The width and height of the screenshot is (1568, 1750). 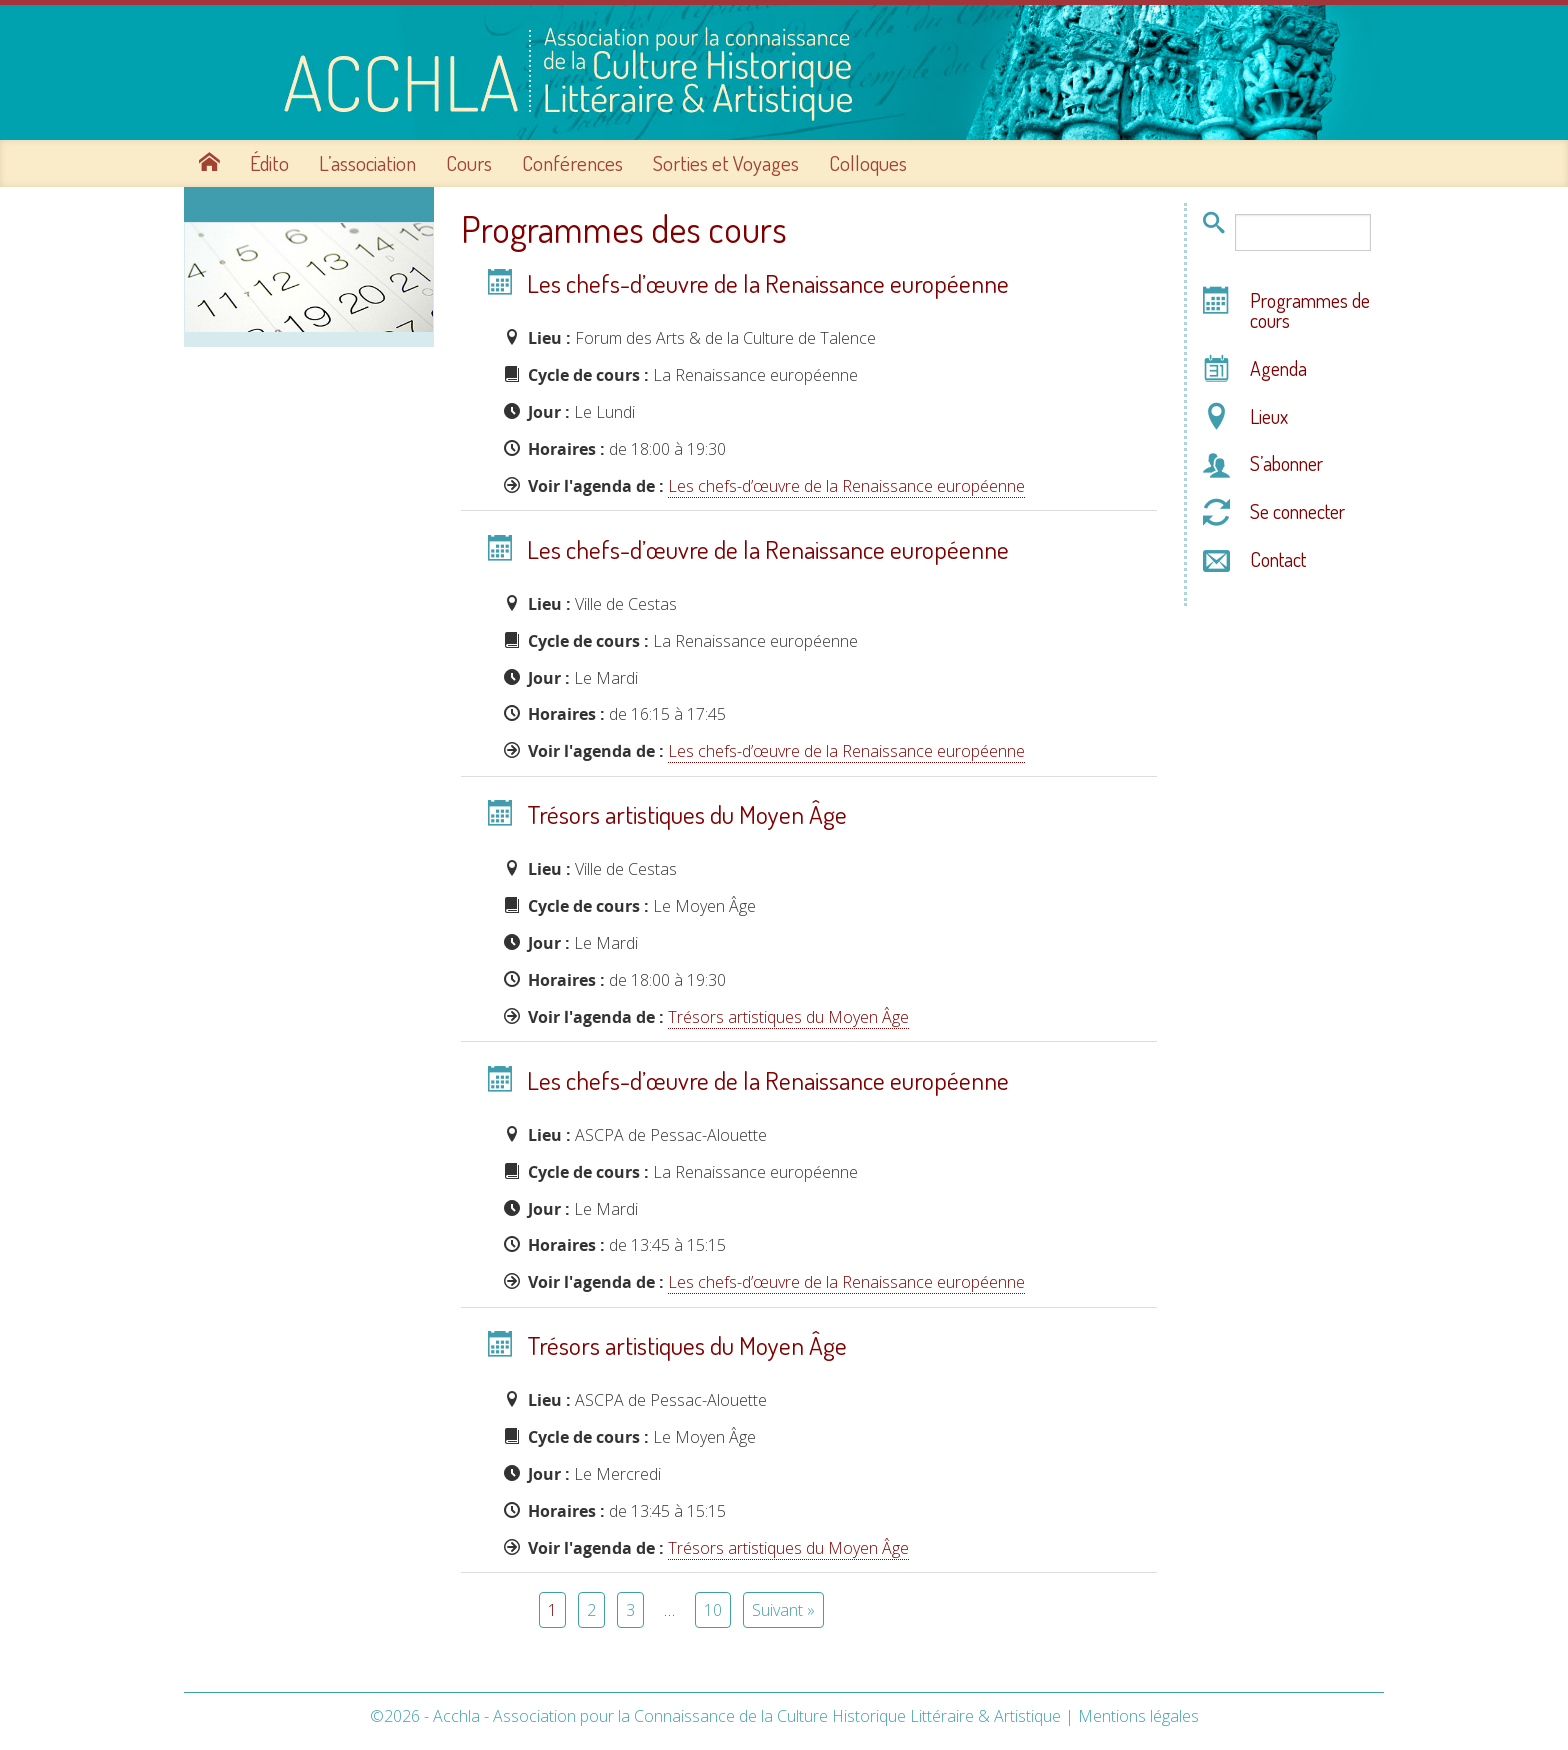 I want to click on Conférences, so click(x=572, y=163).